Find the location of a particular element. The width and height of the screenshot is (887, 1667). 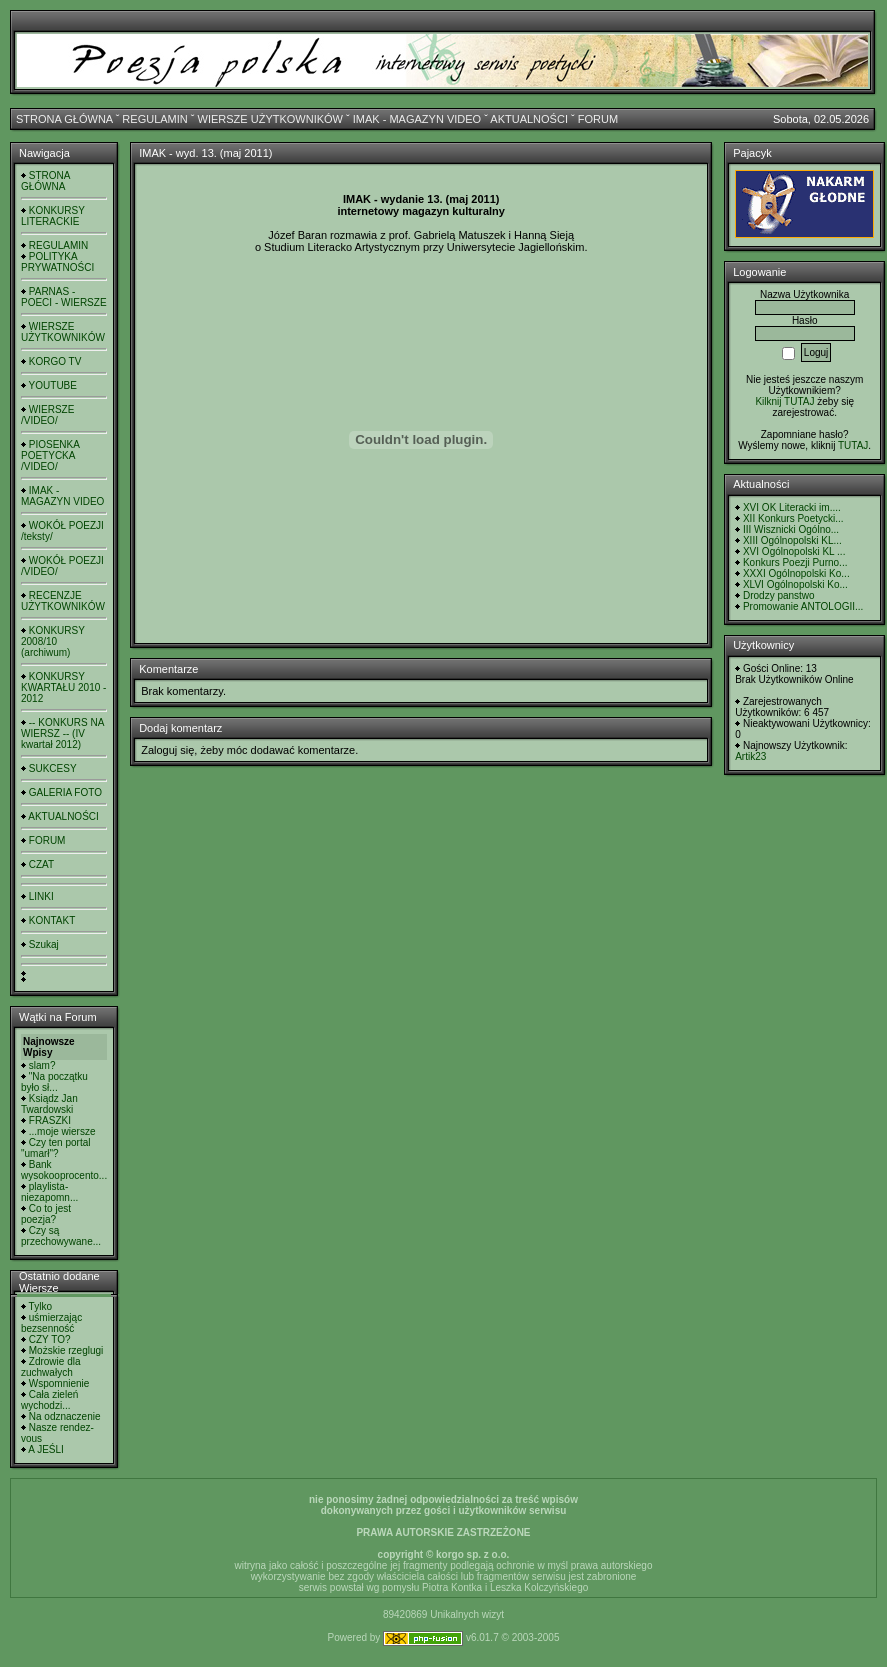

GALERIA FOTO is located at coordinates (65, 792).